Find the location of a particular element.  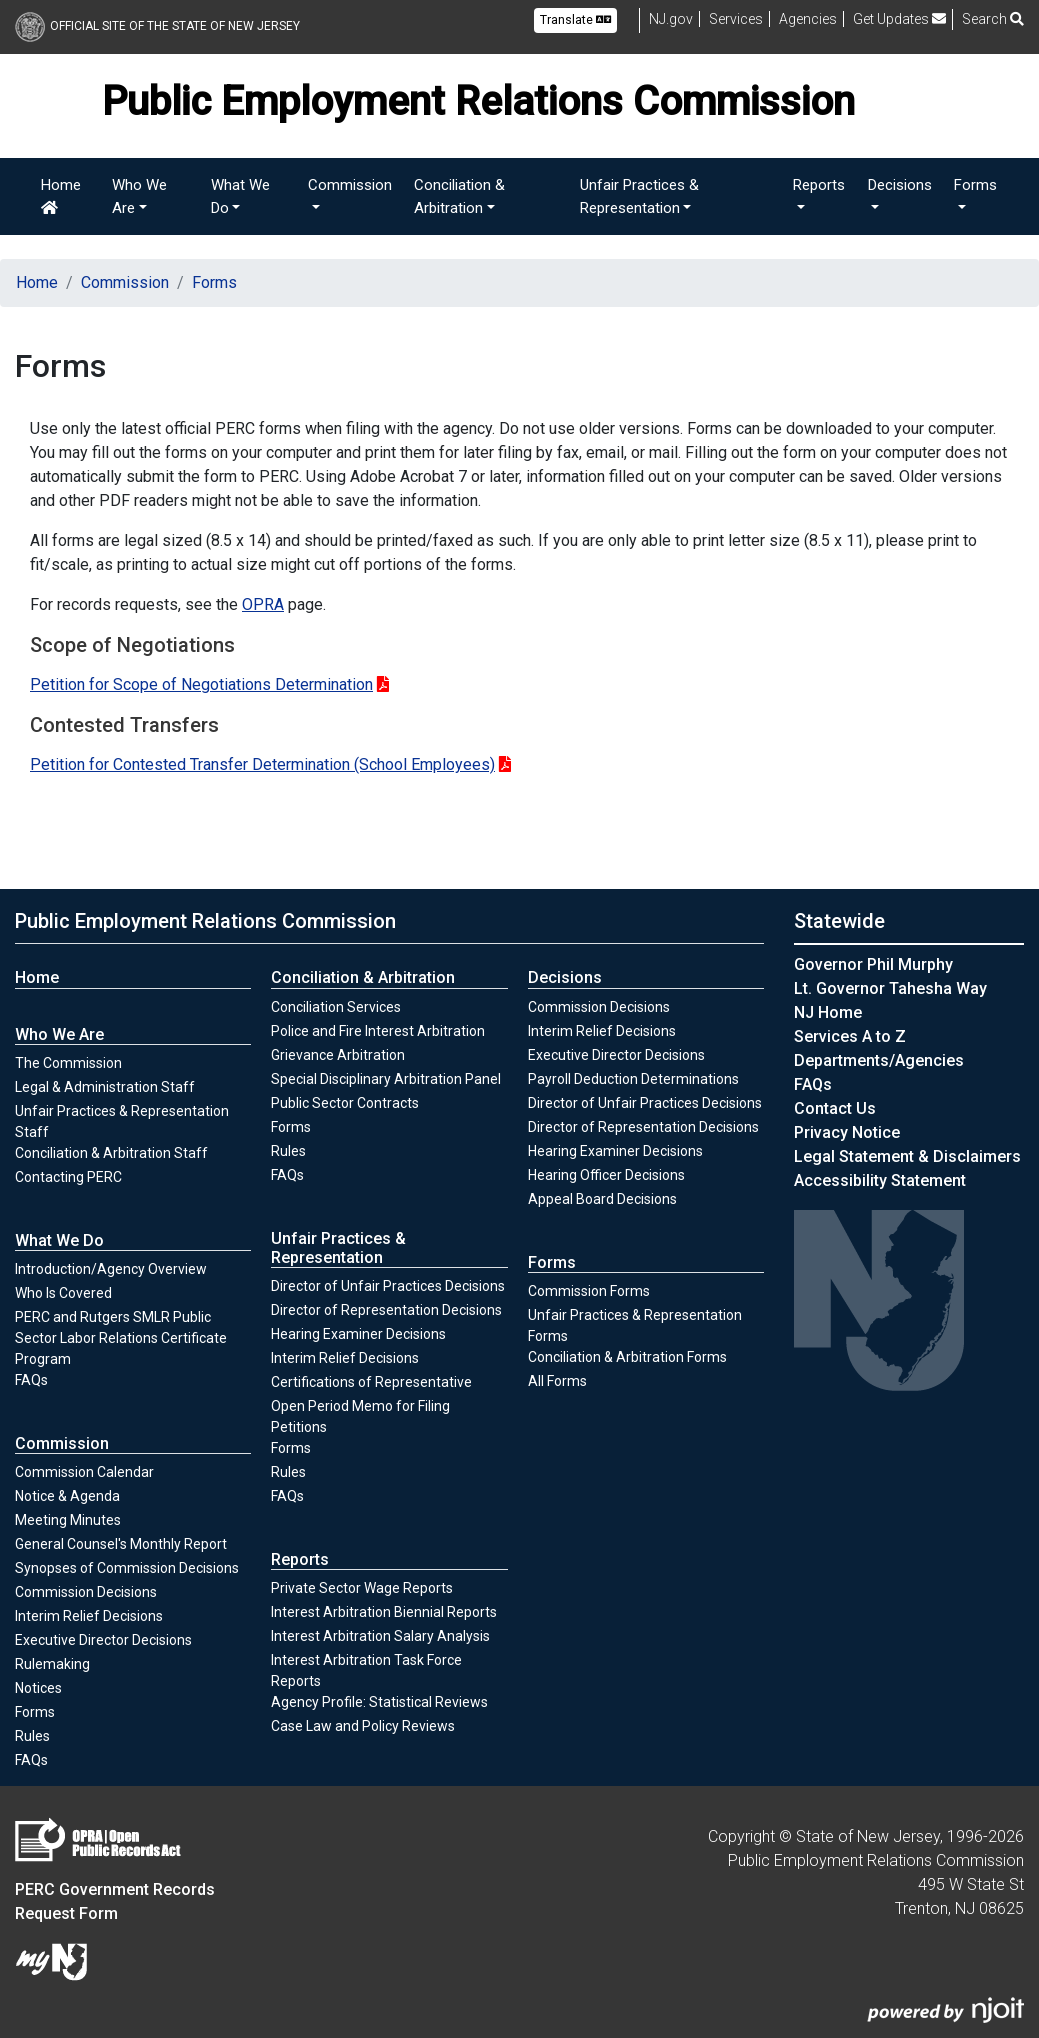

Certifications of Representative is located at coordinates (371, 1382).